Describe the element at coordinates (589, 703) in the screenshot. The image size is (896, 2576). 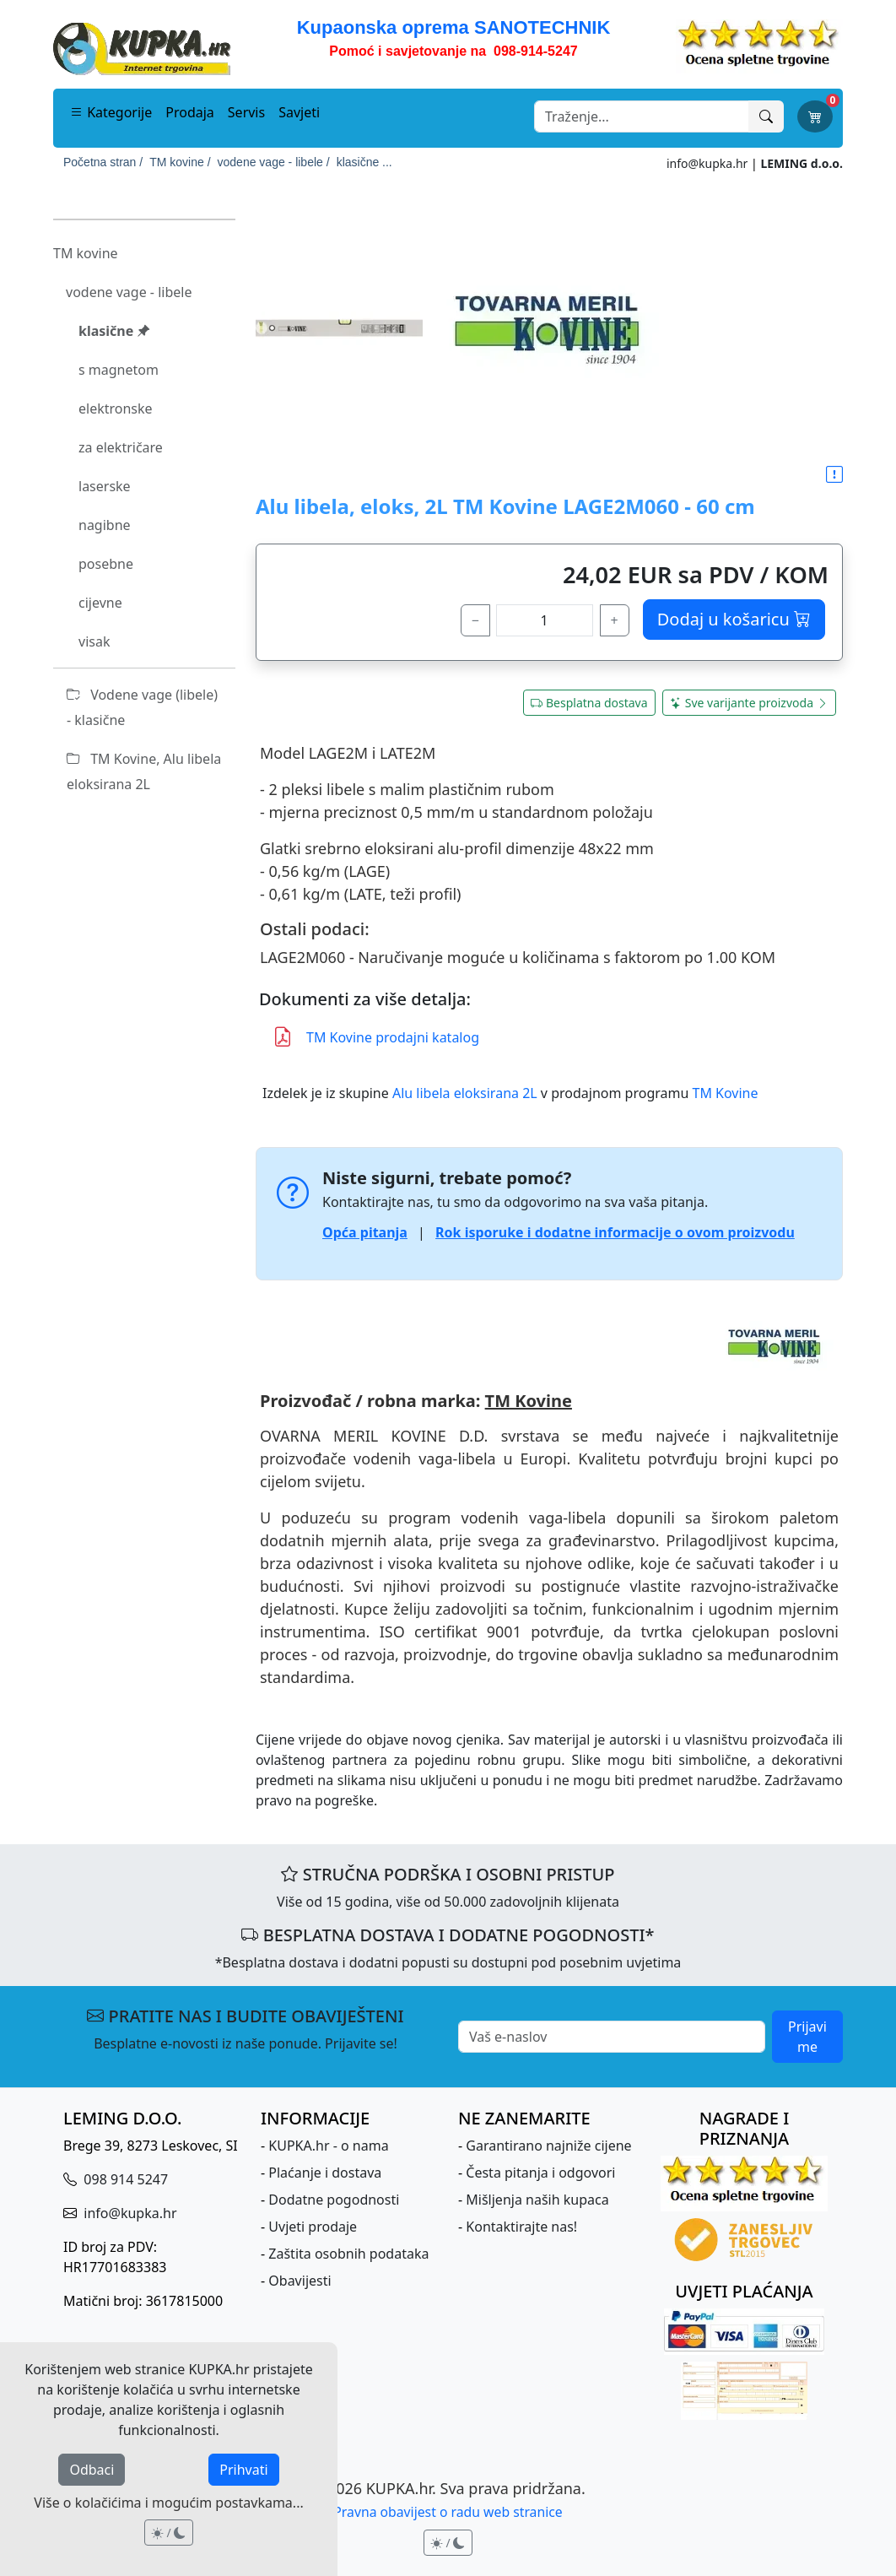
I see `Besplatna dostava [button]` at that location.